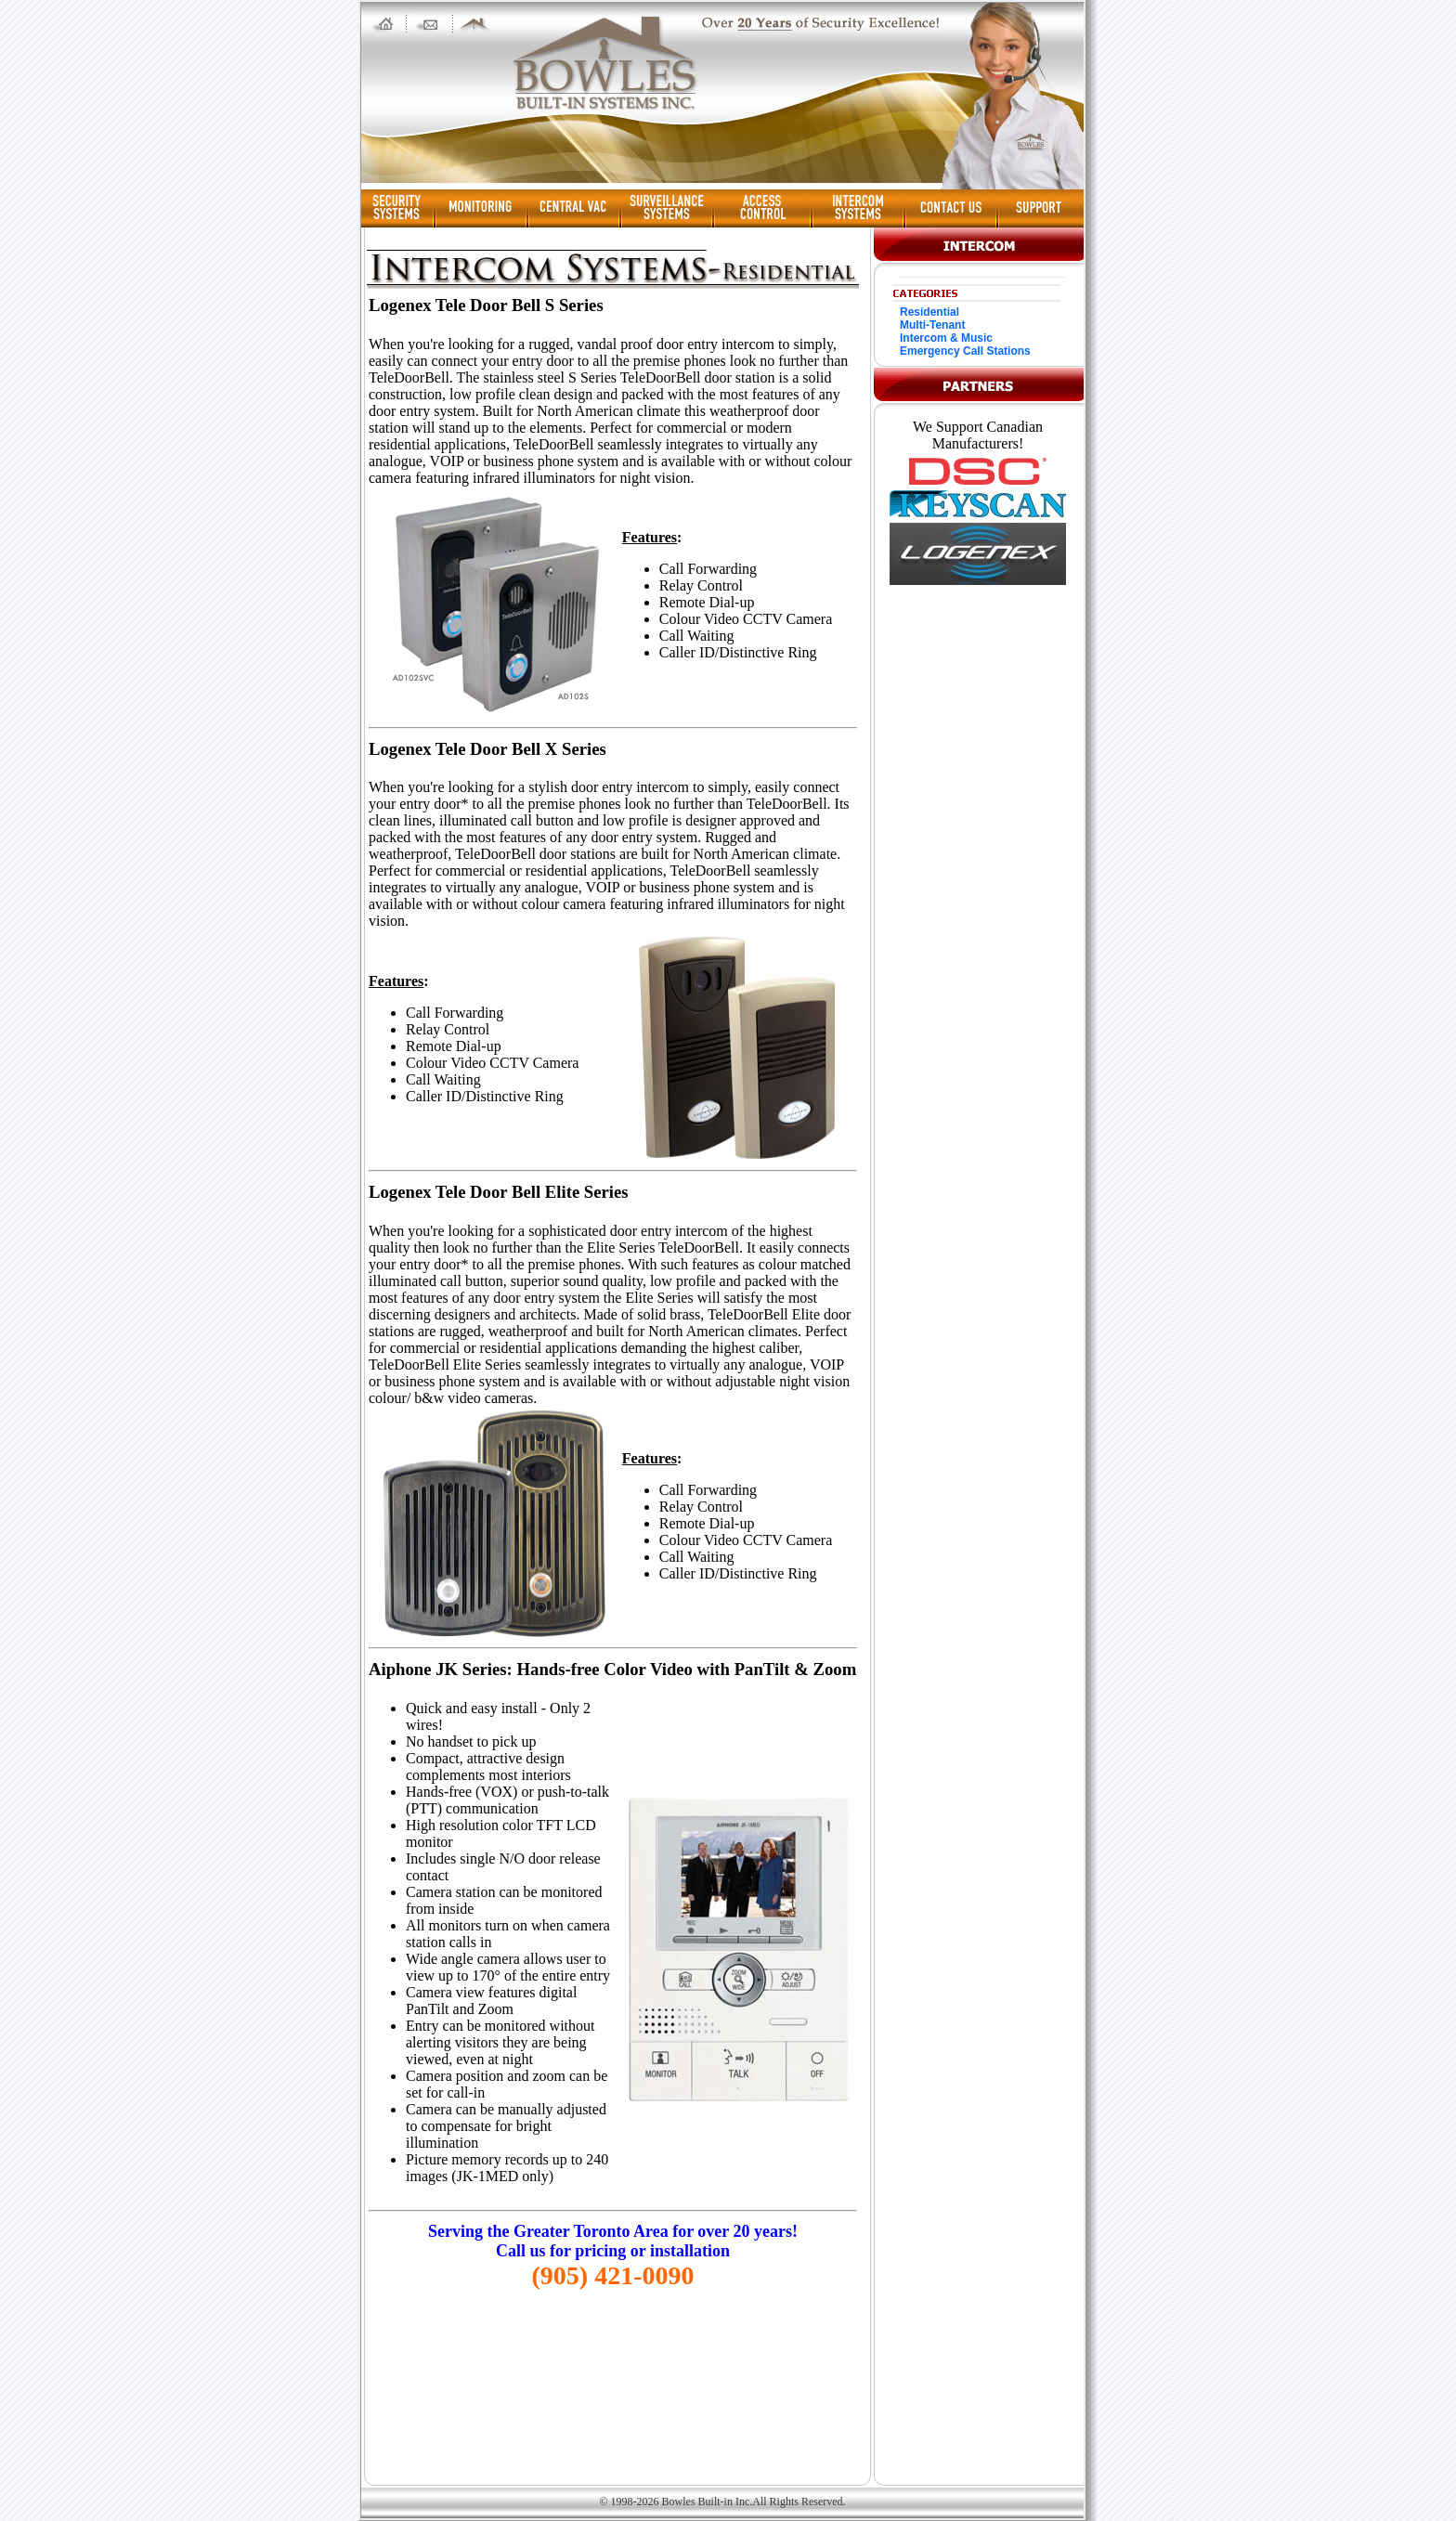 This screenshot has width=1456, height=2521. Describe the element at coordinates (932, 324) in the screenshot. I see `Multi-Tenant` at that location.